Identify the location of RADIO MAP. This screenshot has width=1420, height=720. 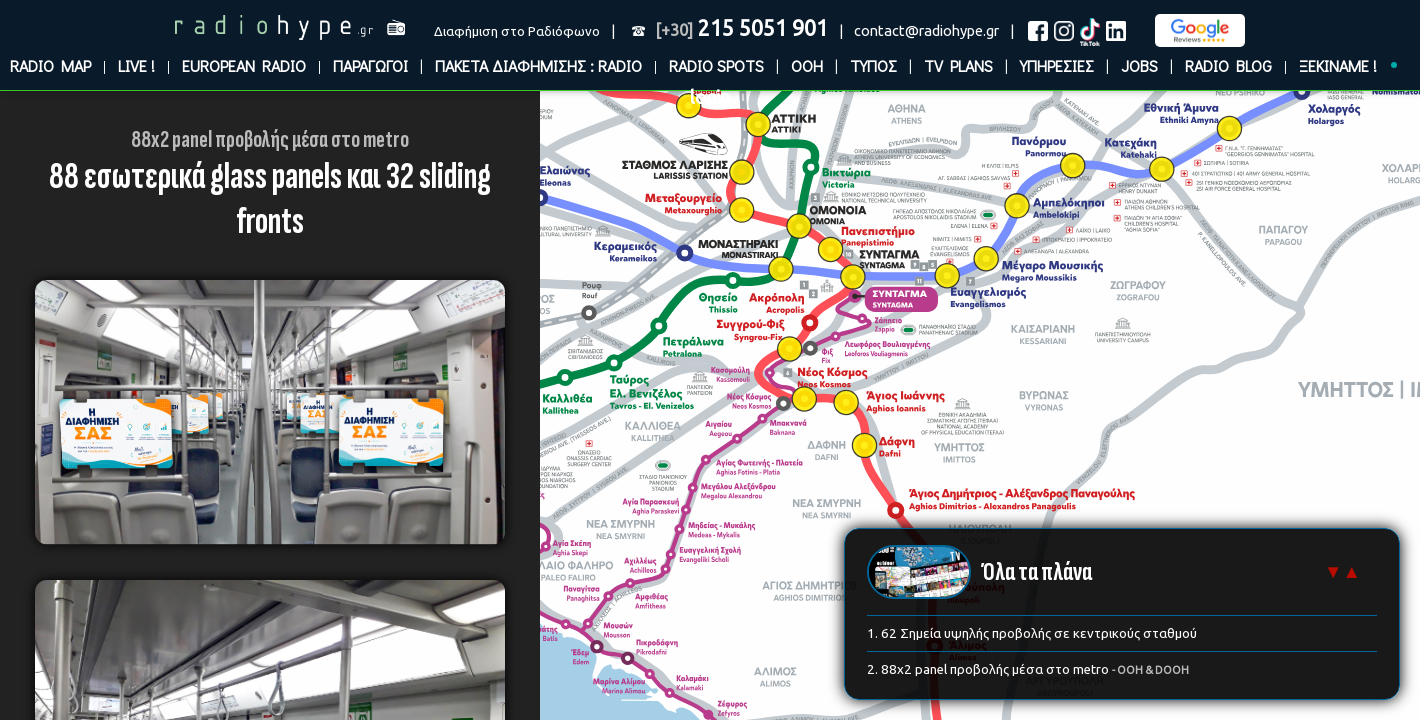
(50, 65).